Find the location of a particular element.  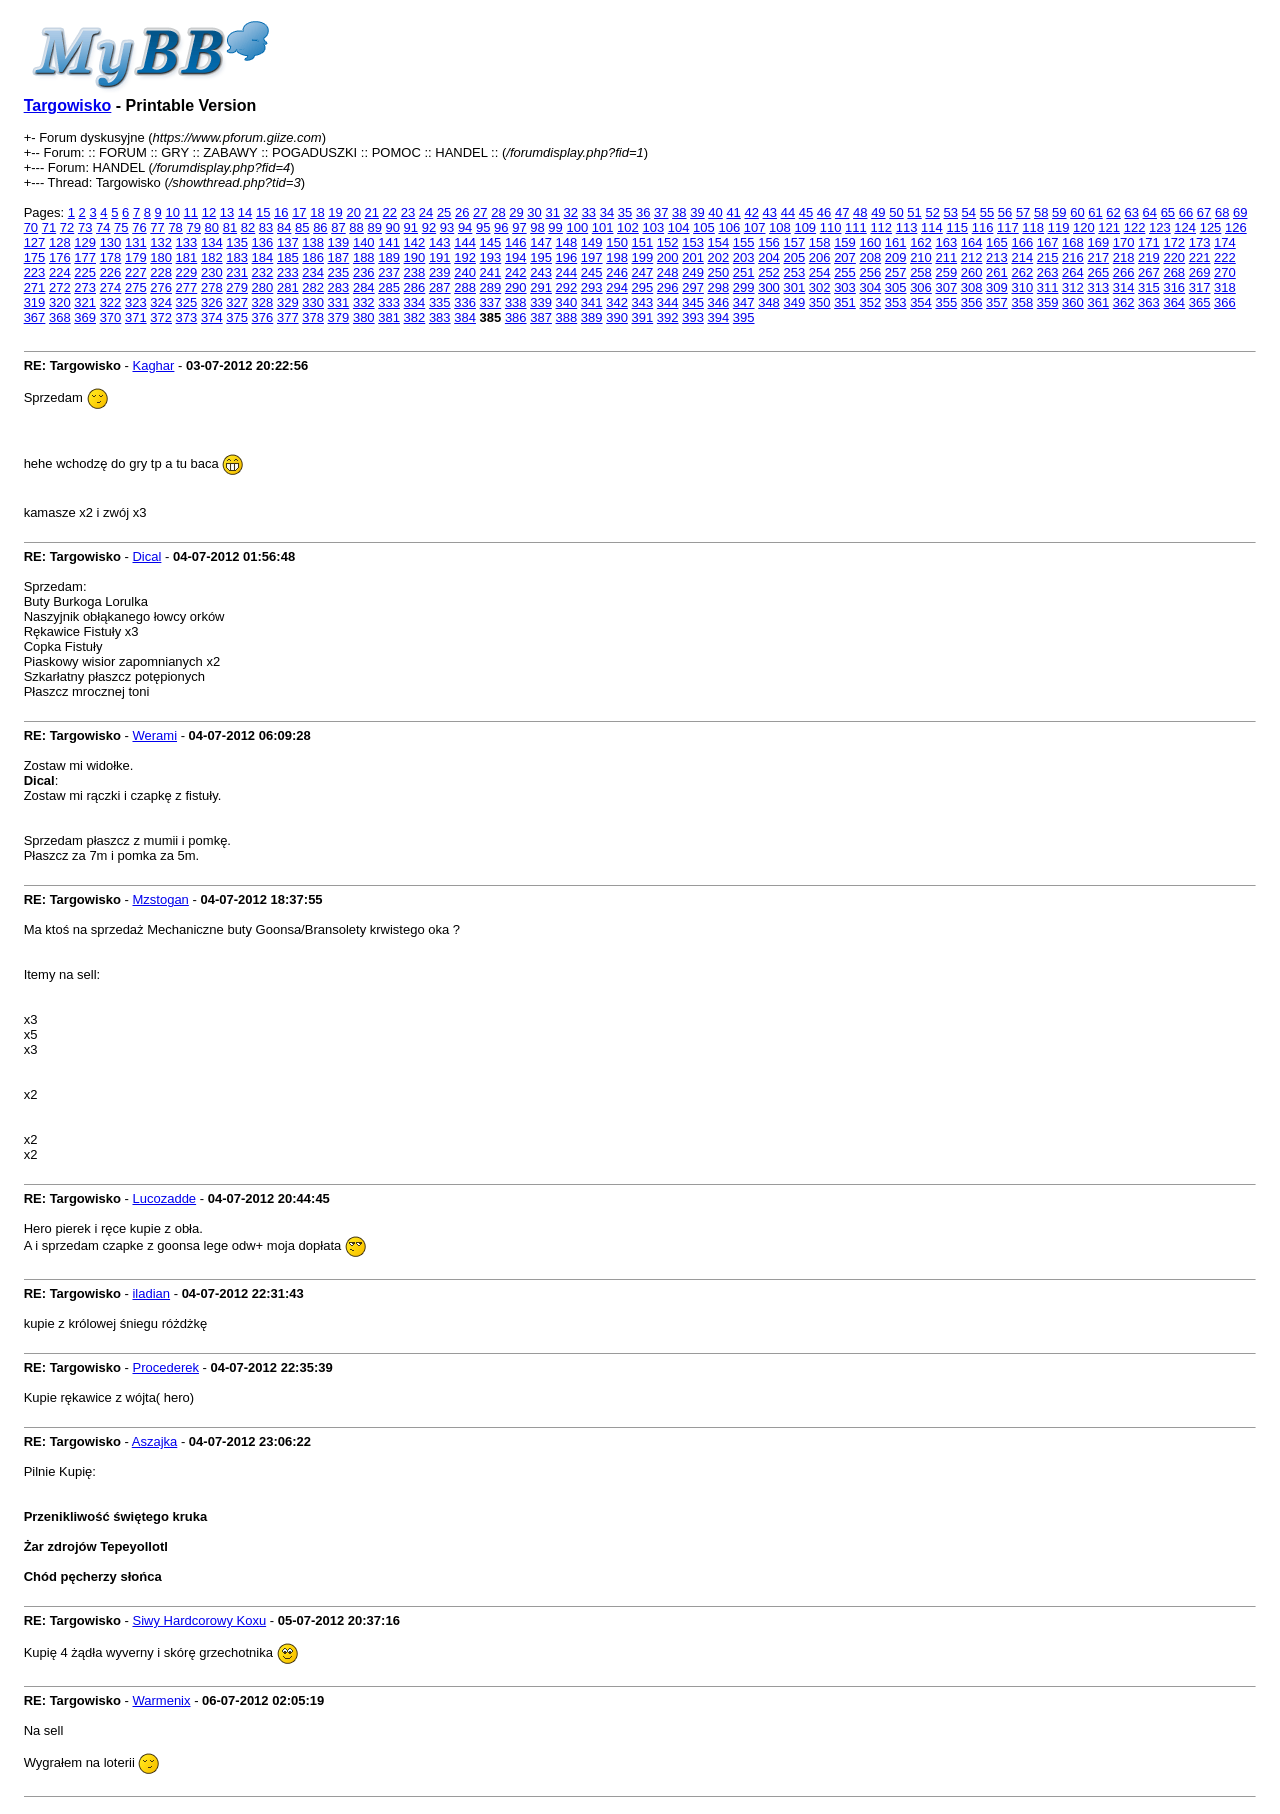

282 is located at coordinates (313, 287).